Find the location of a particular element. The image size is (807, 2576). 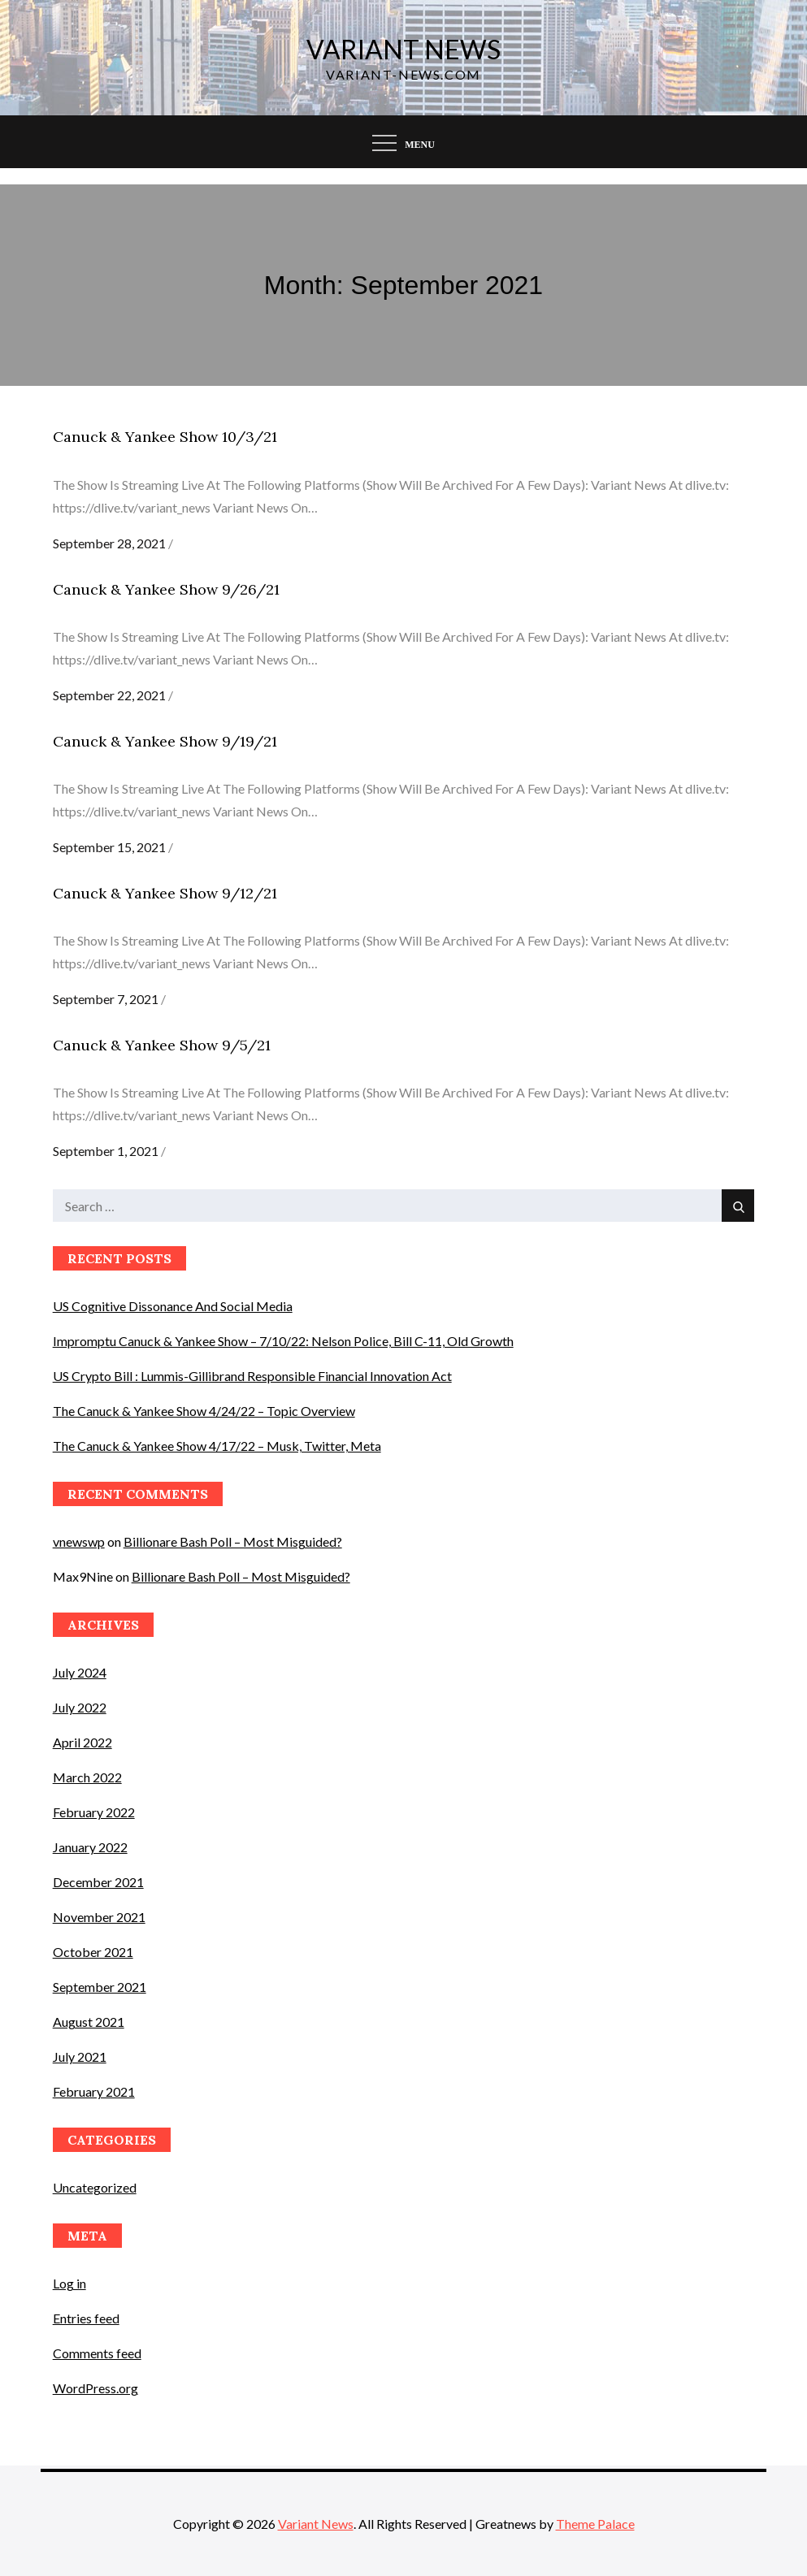

vnewswp is located at coordinates (79, 1541).